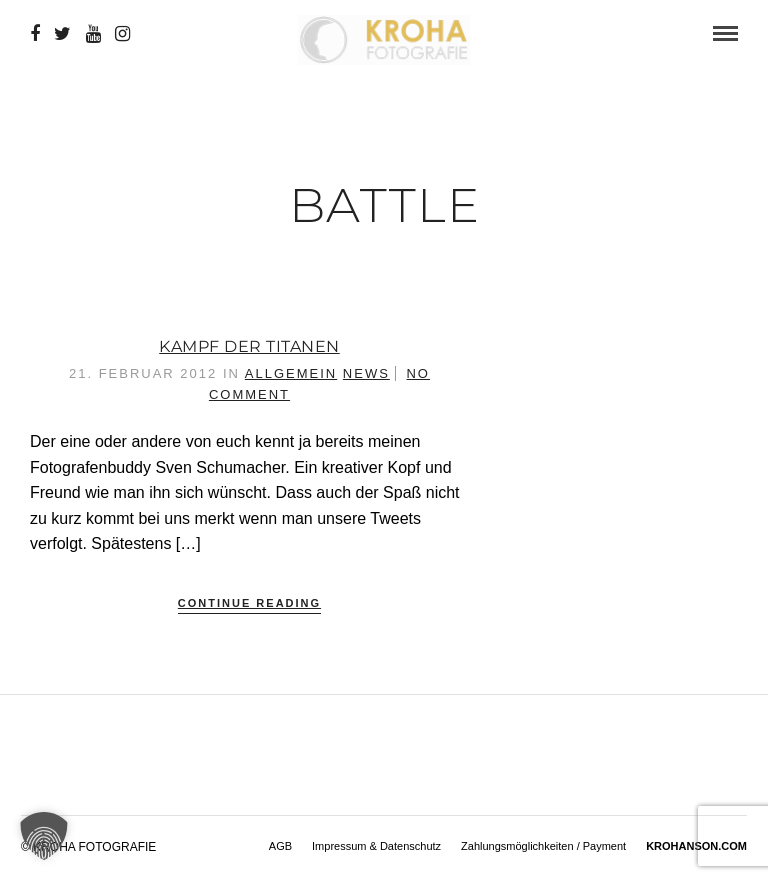 This screenshot has height=880, width=768. I want to click on News, so click(366, 373).